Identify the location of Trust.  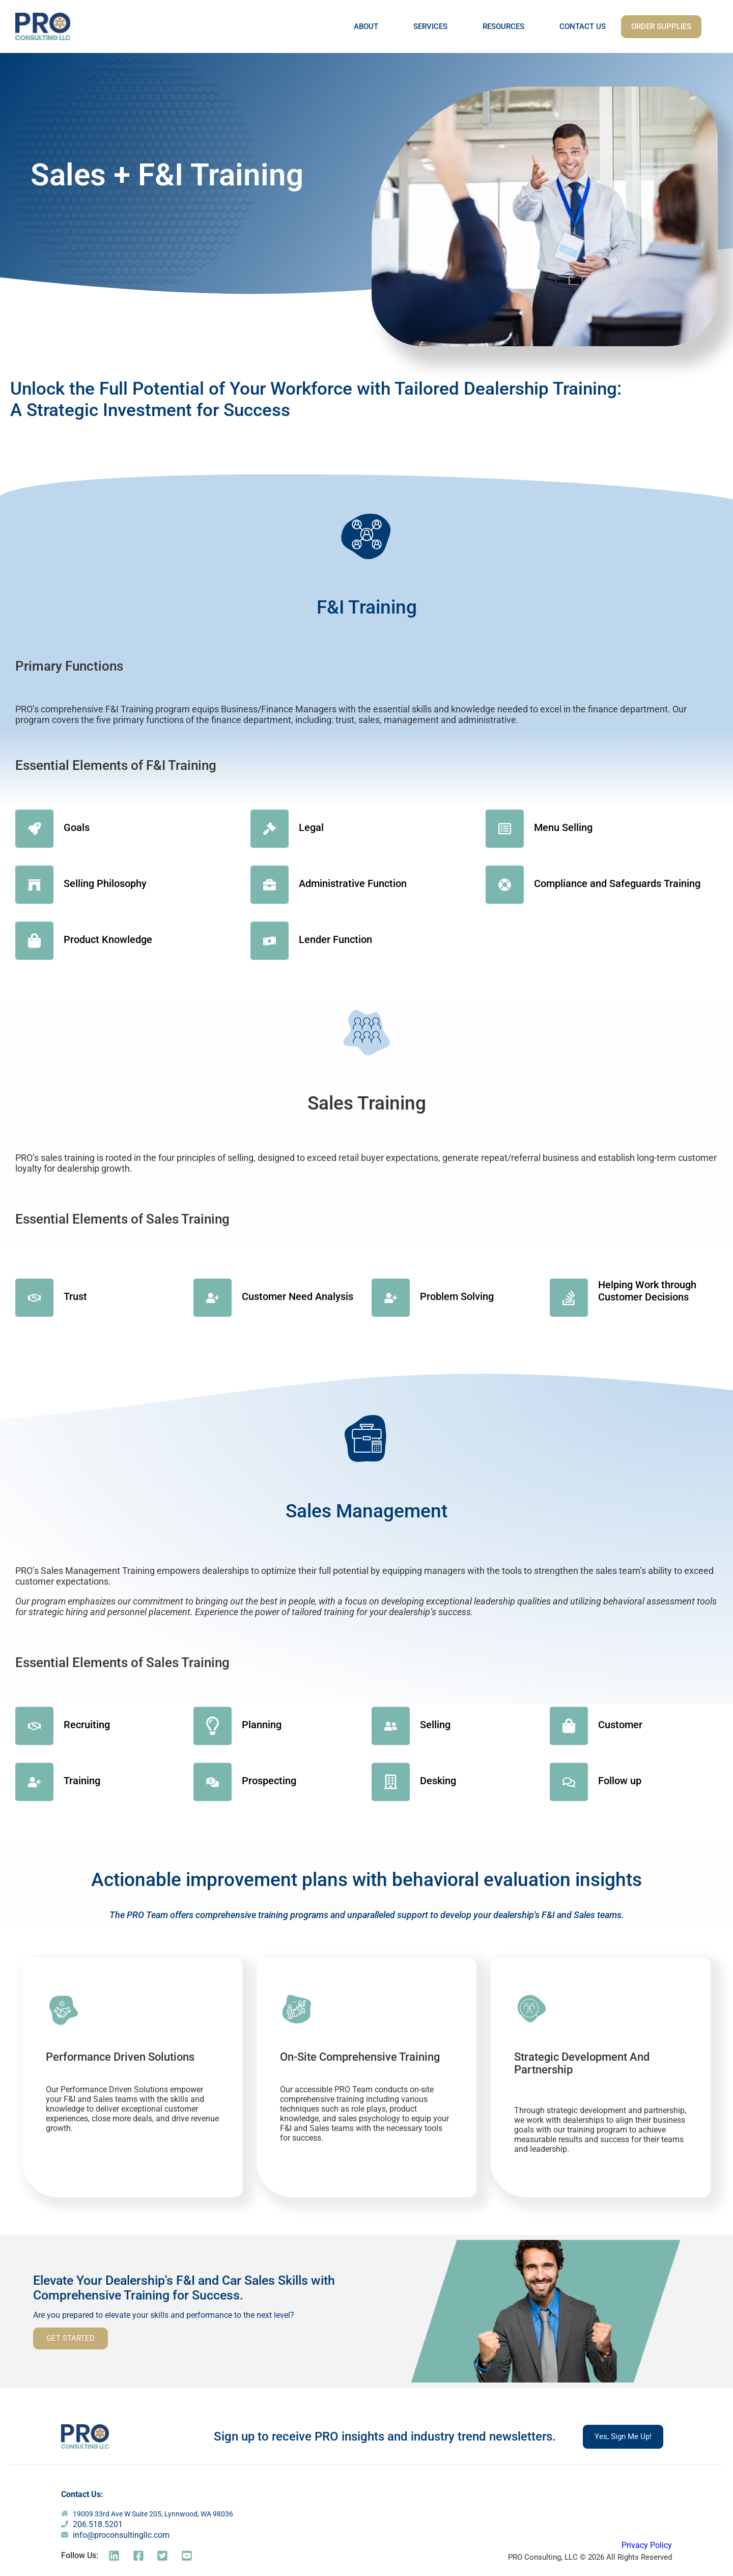
(75, 1296).